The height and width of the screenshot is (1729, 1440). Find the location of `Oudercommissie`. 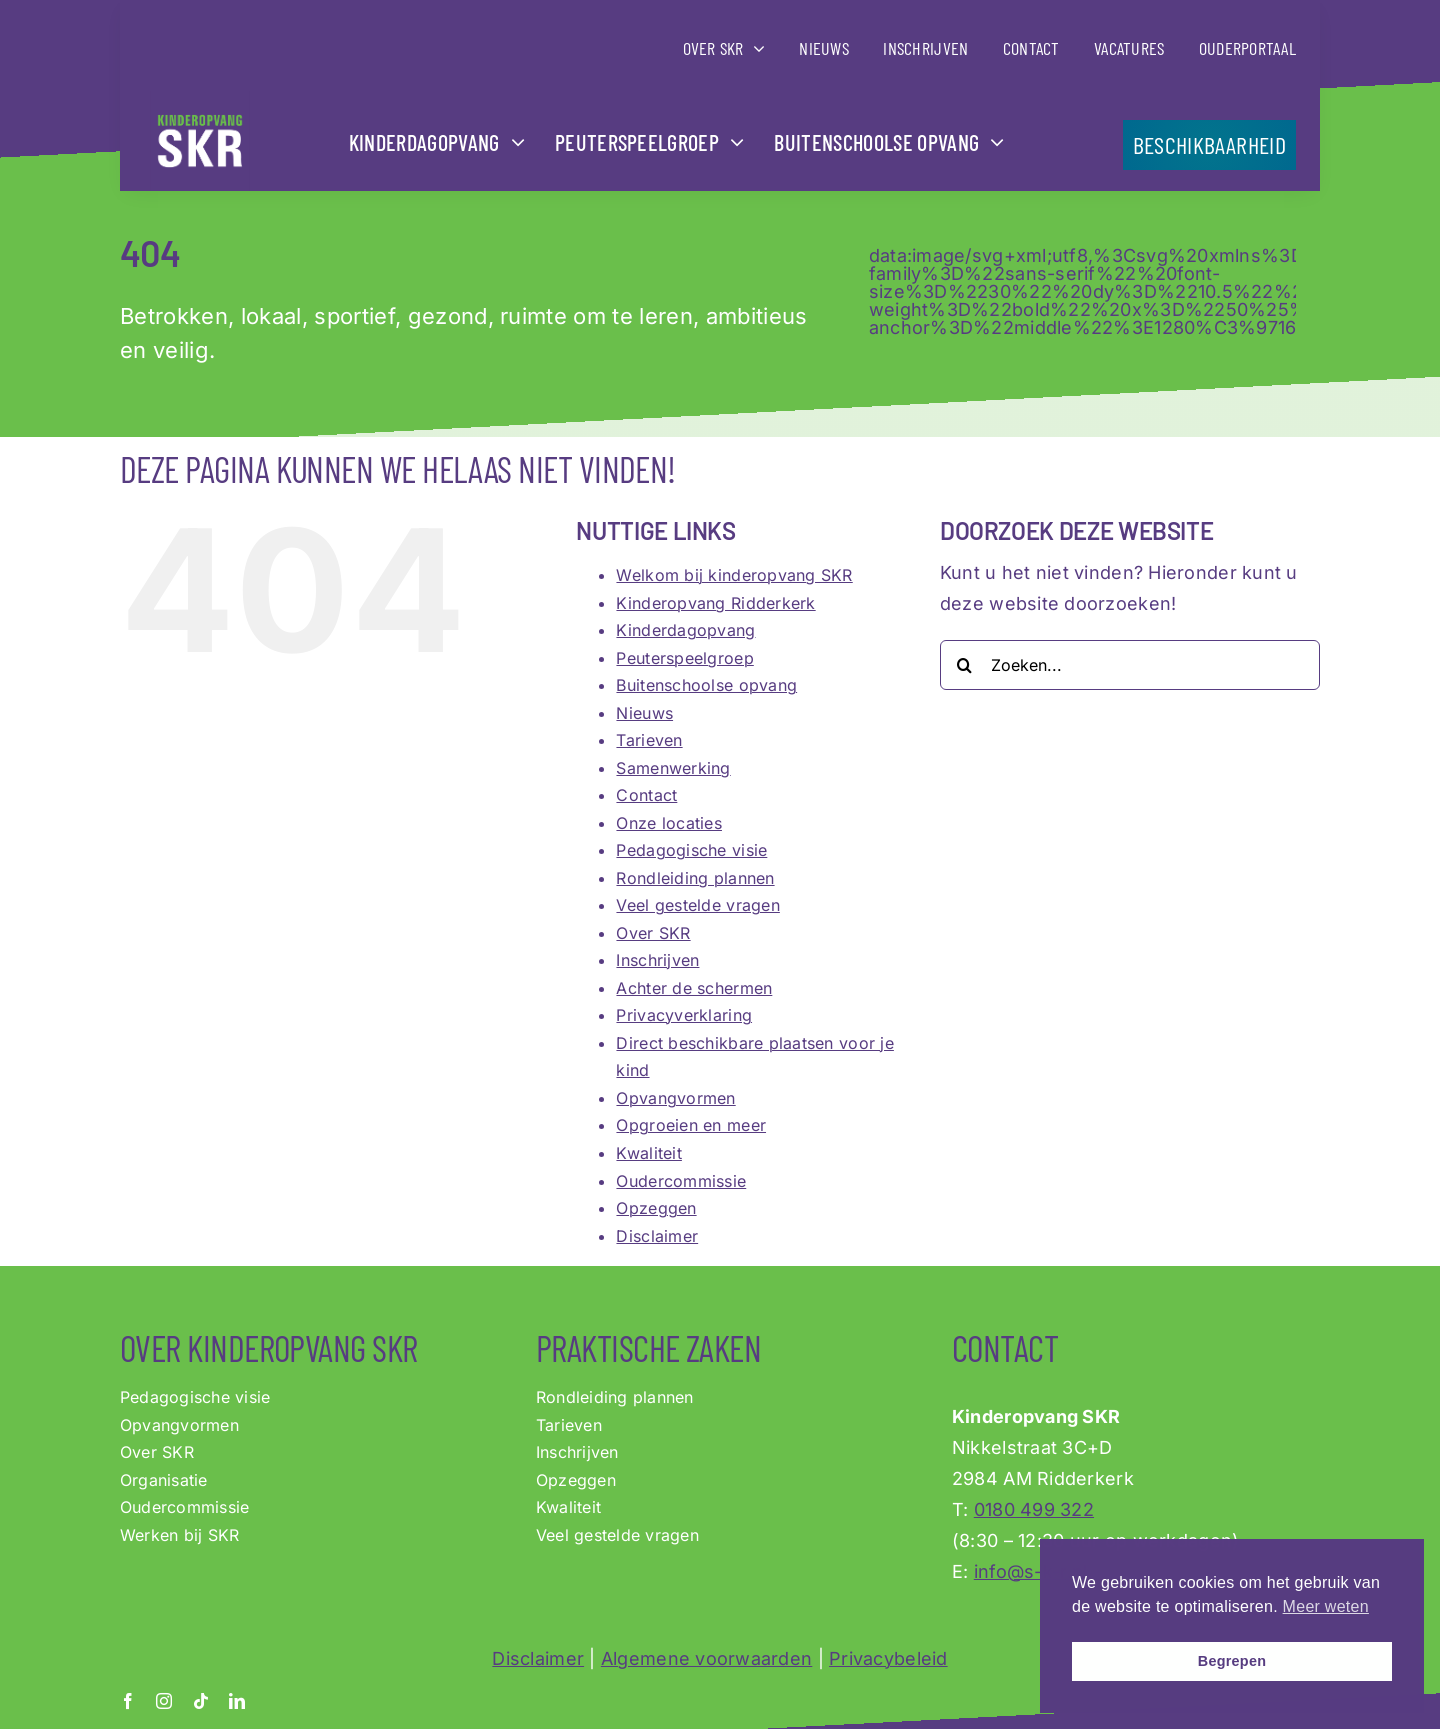

Oudercommissie is located at coordinates (681, 1181).